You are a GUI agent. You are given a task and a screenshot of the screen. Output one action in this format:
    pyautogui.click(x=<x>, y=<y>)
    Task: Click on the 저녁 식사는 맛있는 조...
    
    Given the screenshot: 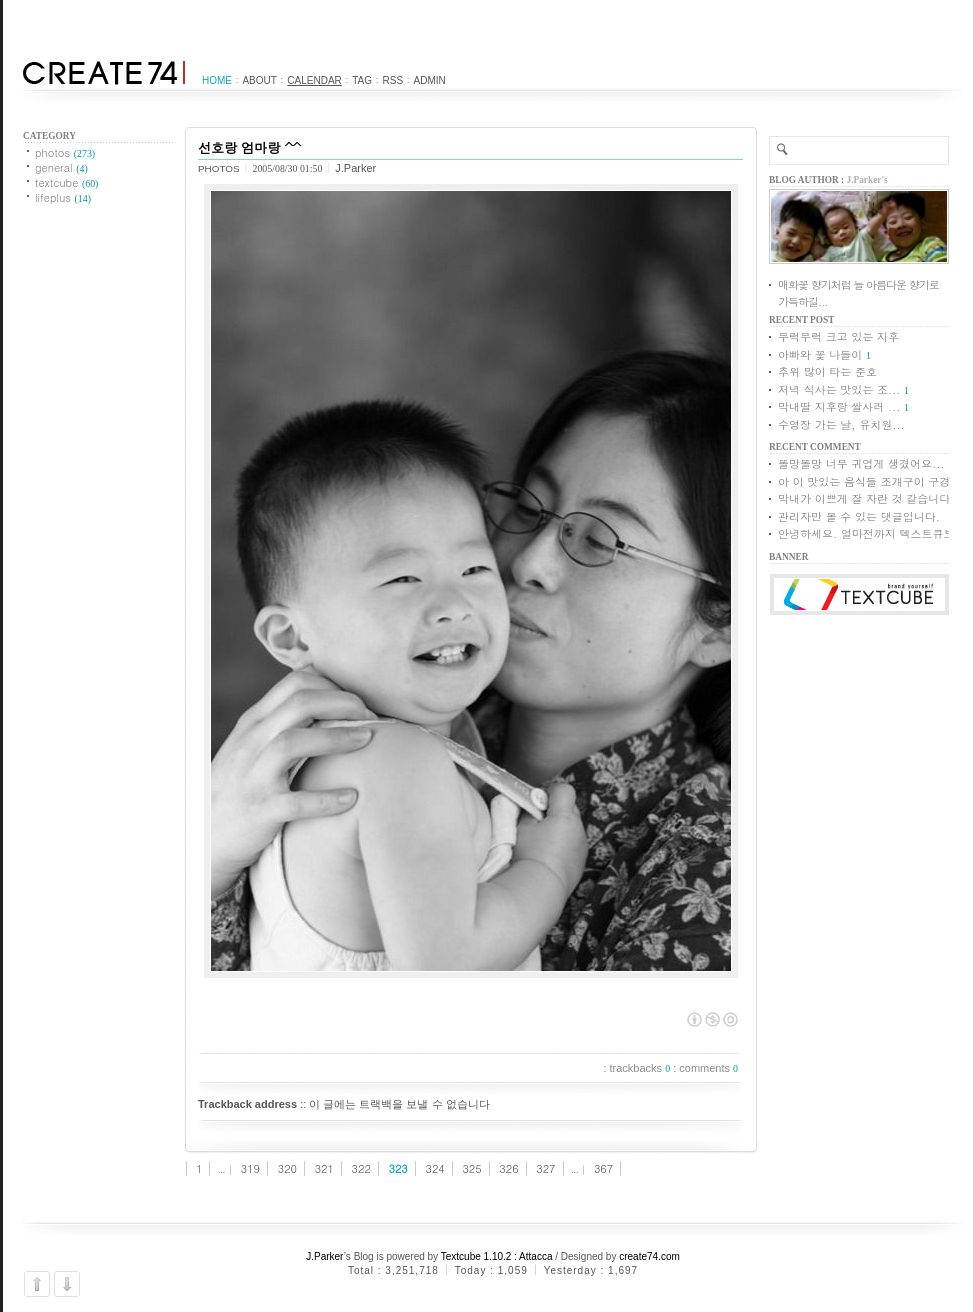 What is the action you would take?
    pyautogui.click(x=839, y=389)
    